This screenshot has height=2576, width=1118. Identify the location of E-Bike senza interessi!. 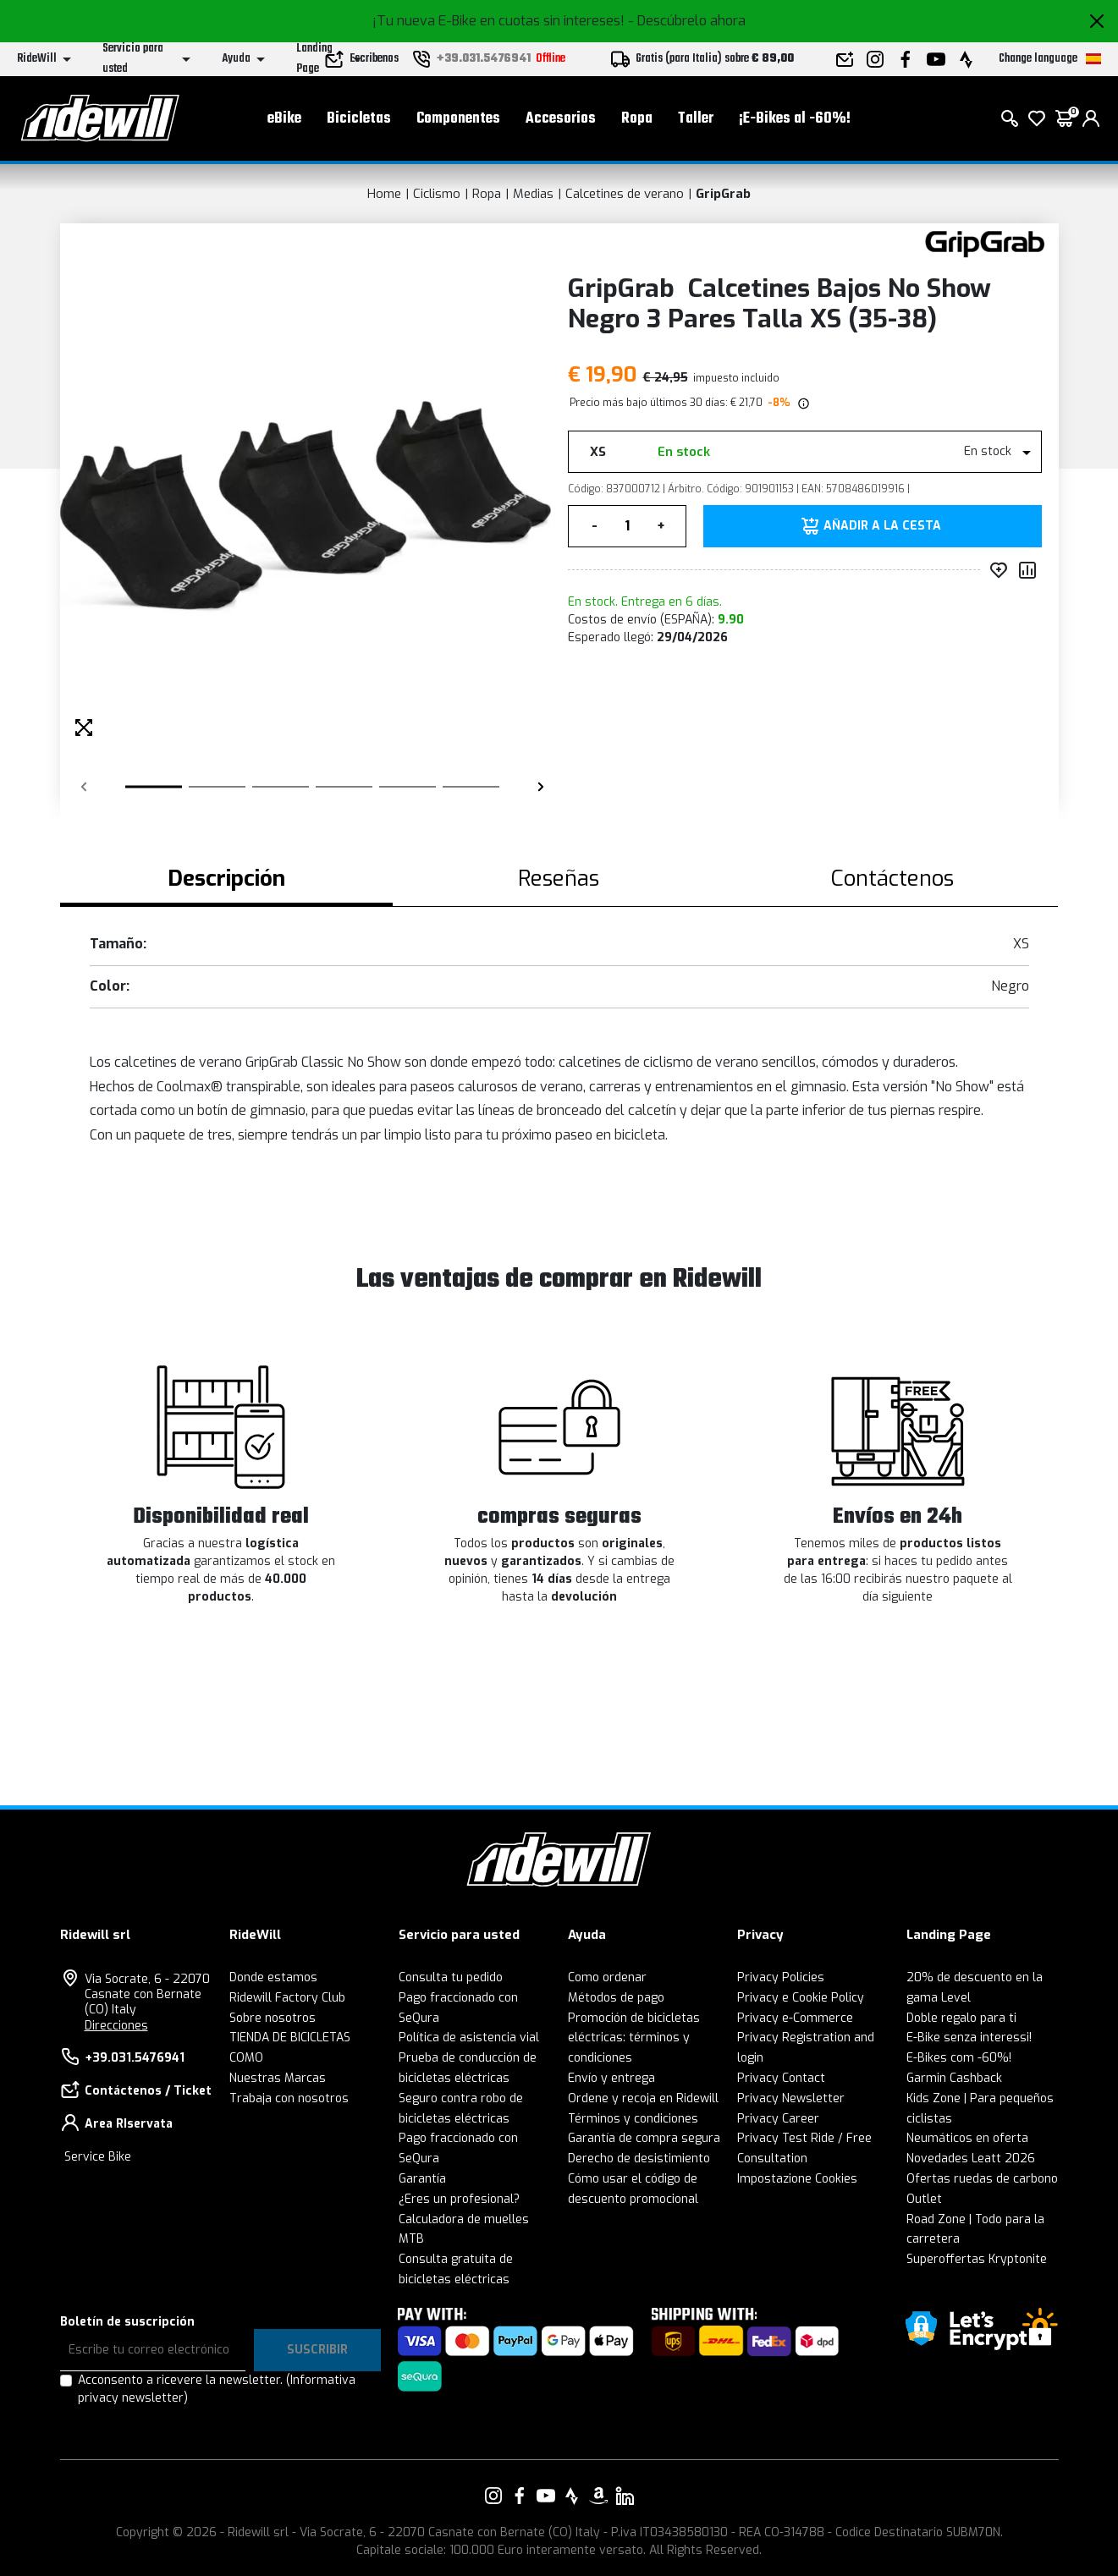
(969, 2037).